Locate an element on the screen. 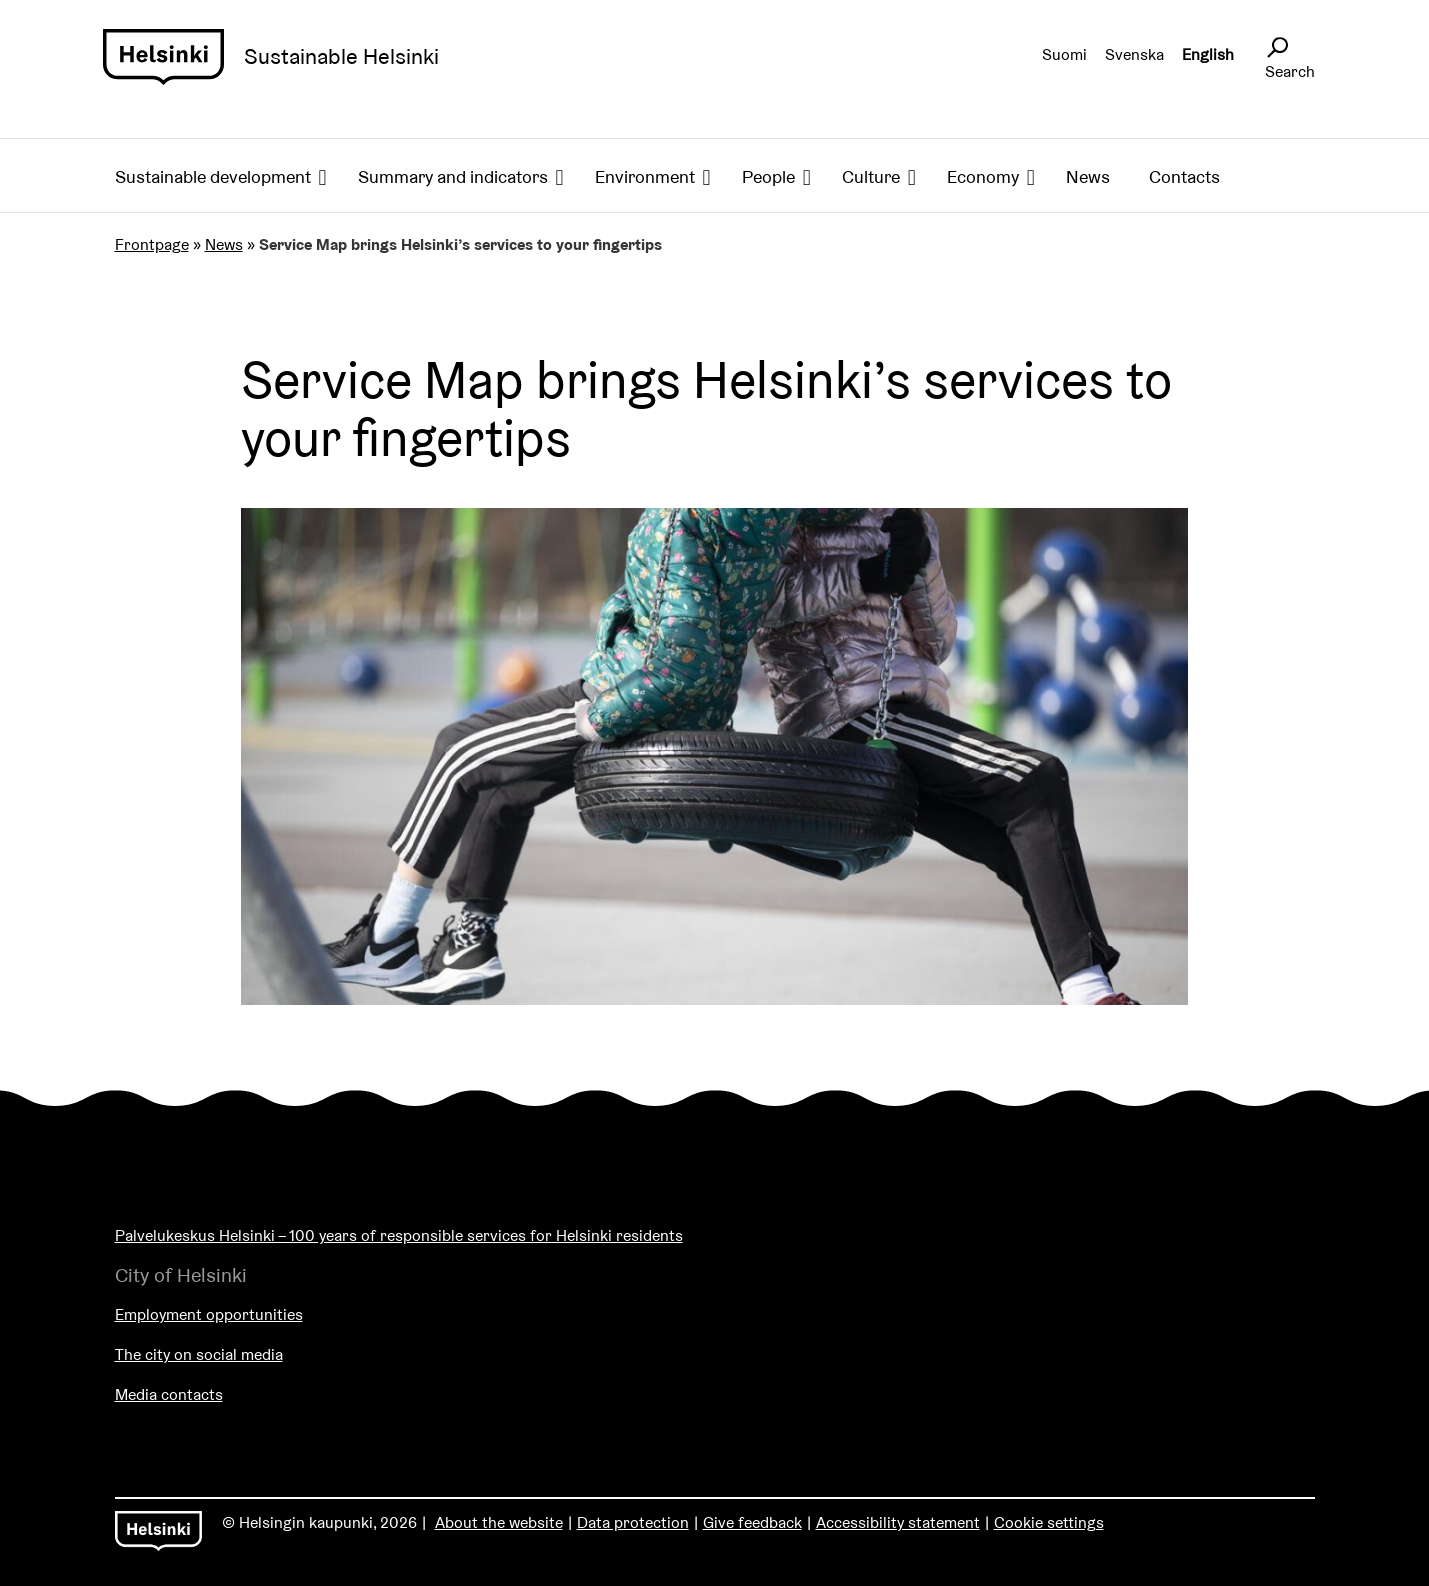 The width and height of the screenshot is (1429, 1586). About the website is located at coordinates (499, 1522).